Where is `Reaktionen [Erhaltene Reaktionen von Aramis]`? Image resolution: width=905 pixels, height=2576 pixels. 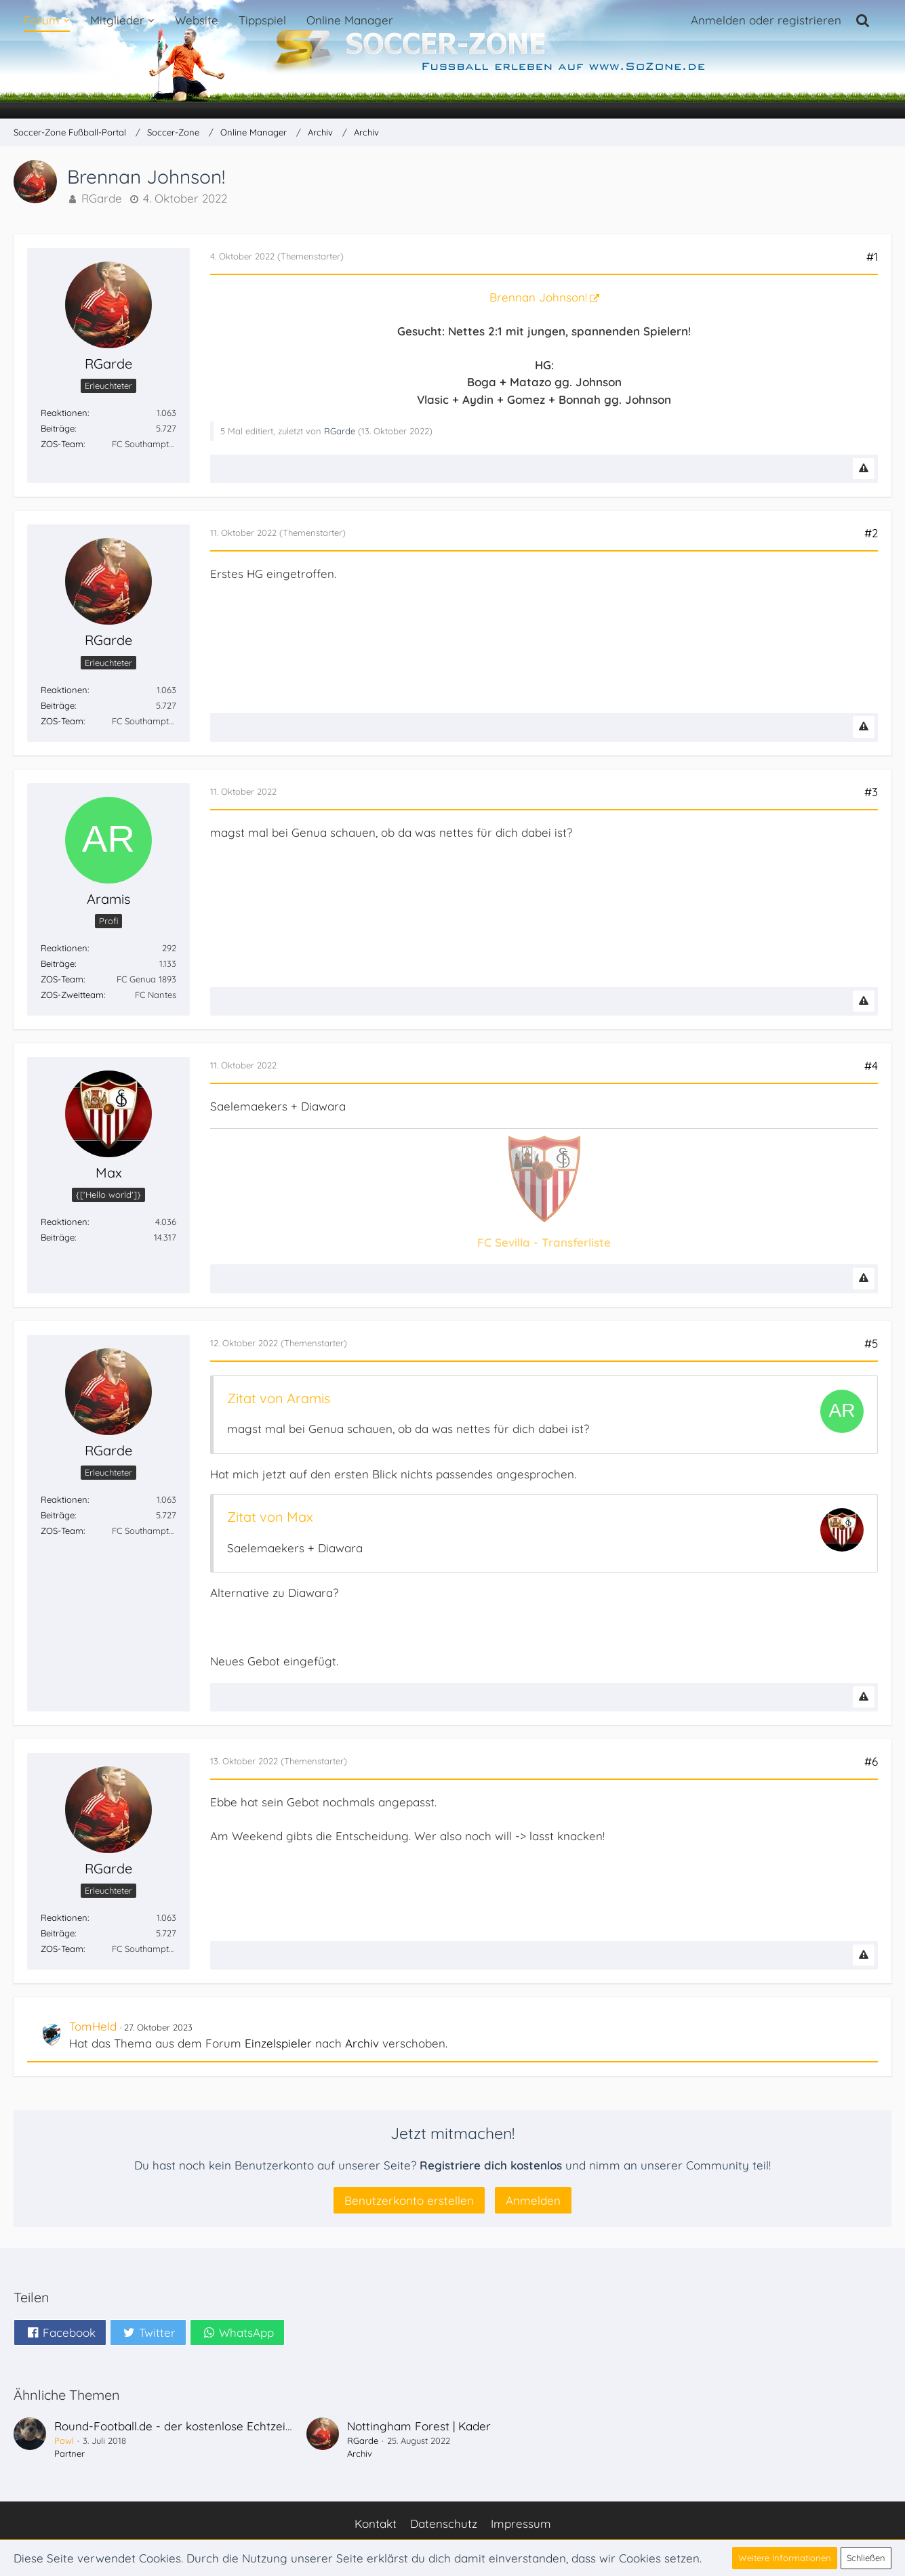
Reaktionen [Erhaltene Reaktionen von Aramis] is located at coordinates (64, 947).